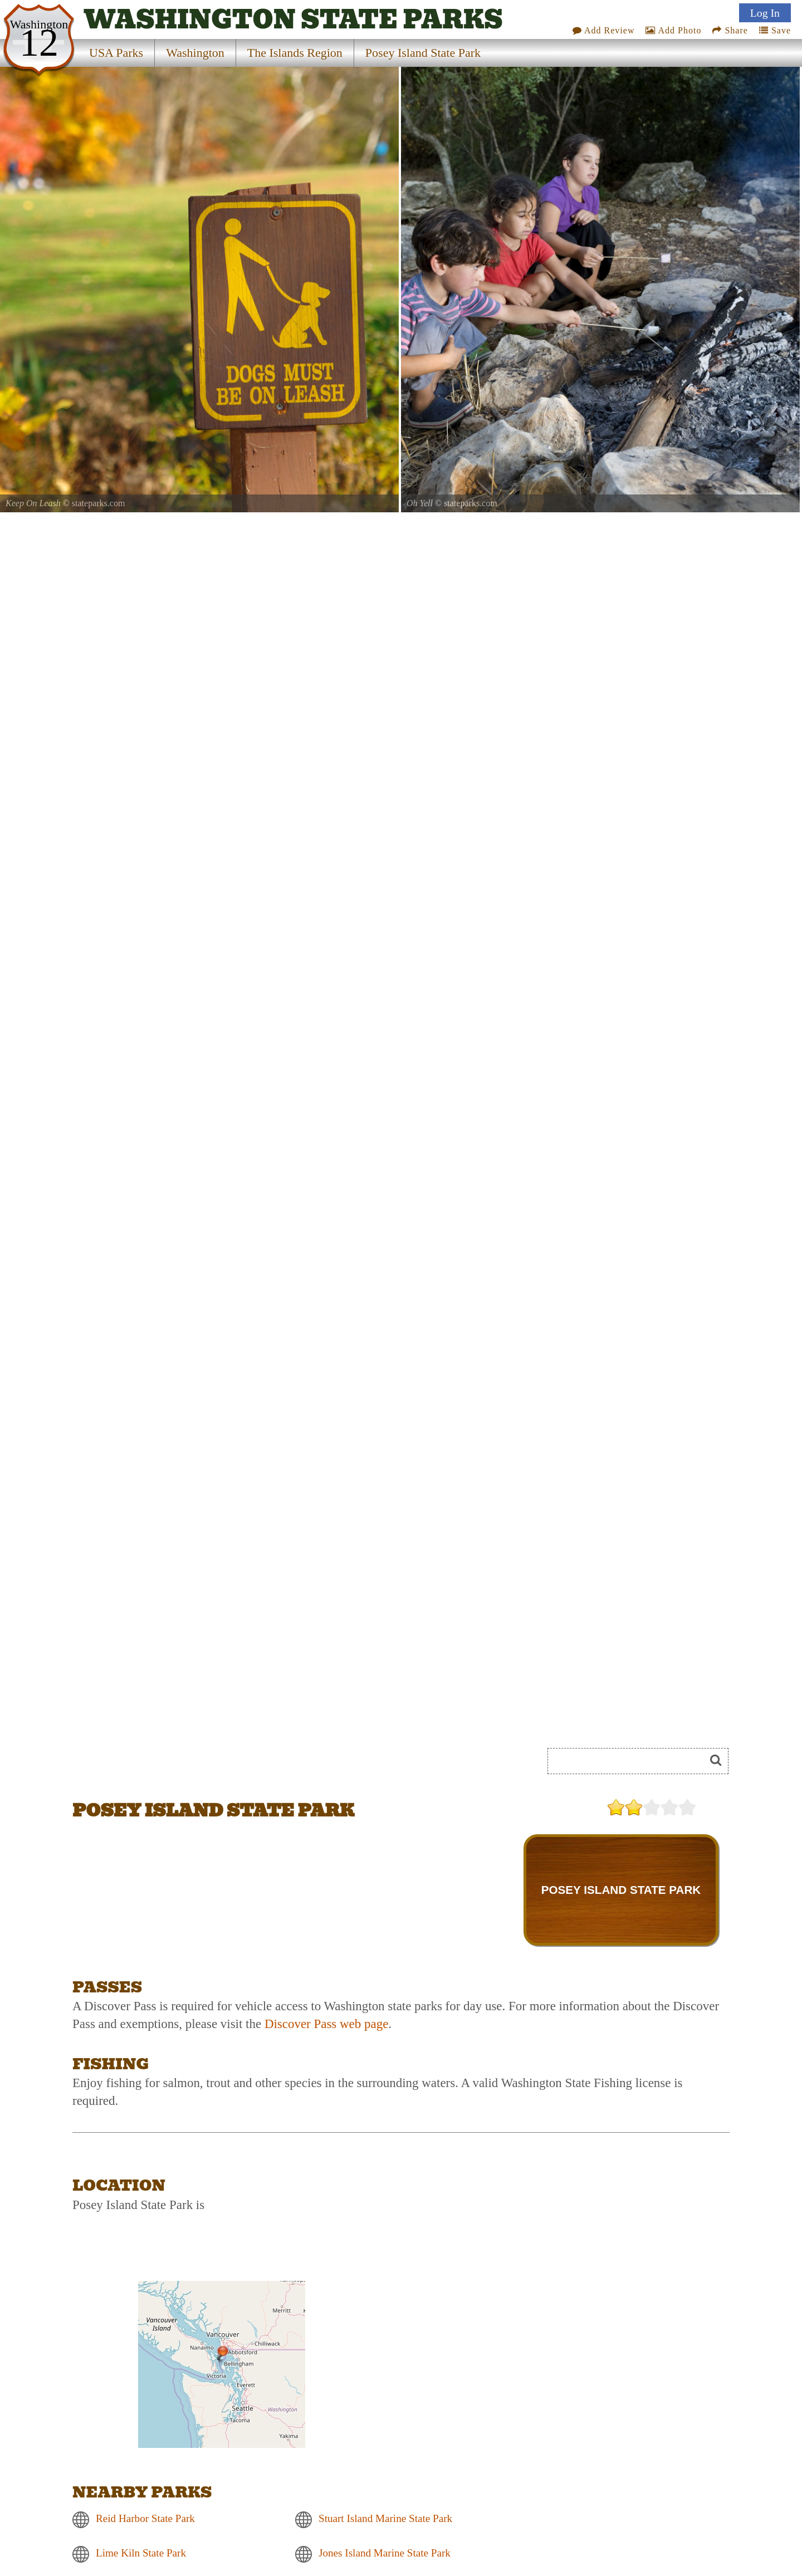 Image resolution: width=802 pixels, height=2576 pixels. What do you see at coordinates (775, 30) in the screenshot?
I see `Save` at bounding box center [775, 30].